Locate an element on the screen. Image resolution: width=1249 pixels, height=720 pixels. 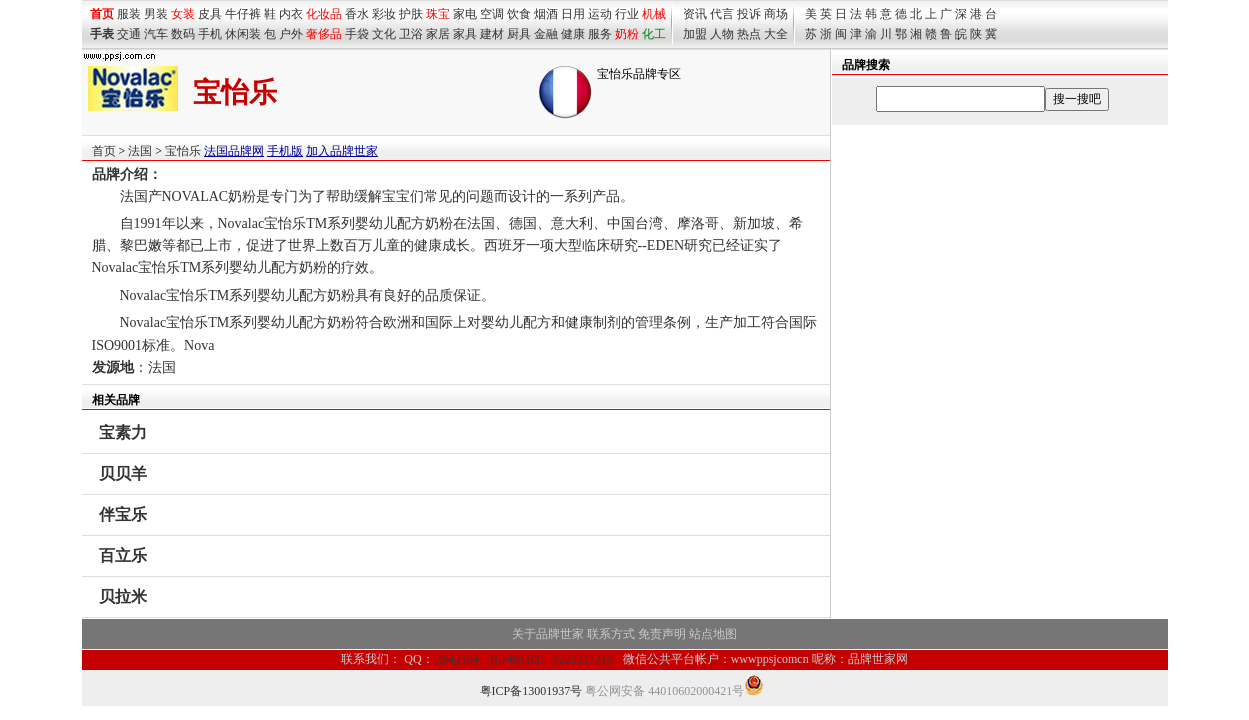
户外 is located at coordinates (291, 34).